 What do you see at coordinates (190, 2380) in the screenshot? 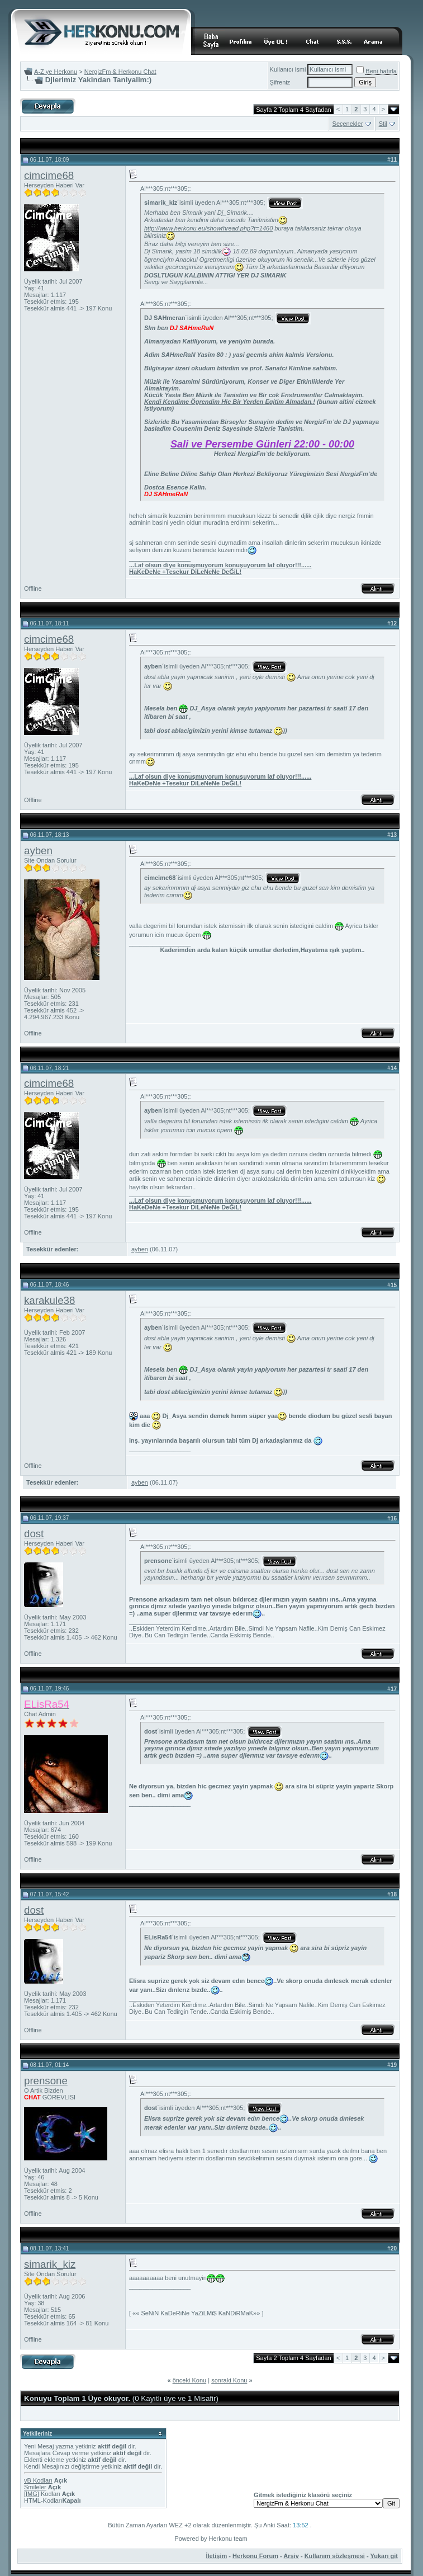
I see `önceki Konu` at bounding box center [190, 2380].